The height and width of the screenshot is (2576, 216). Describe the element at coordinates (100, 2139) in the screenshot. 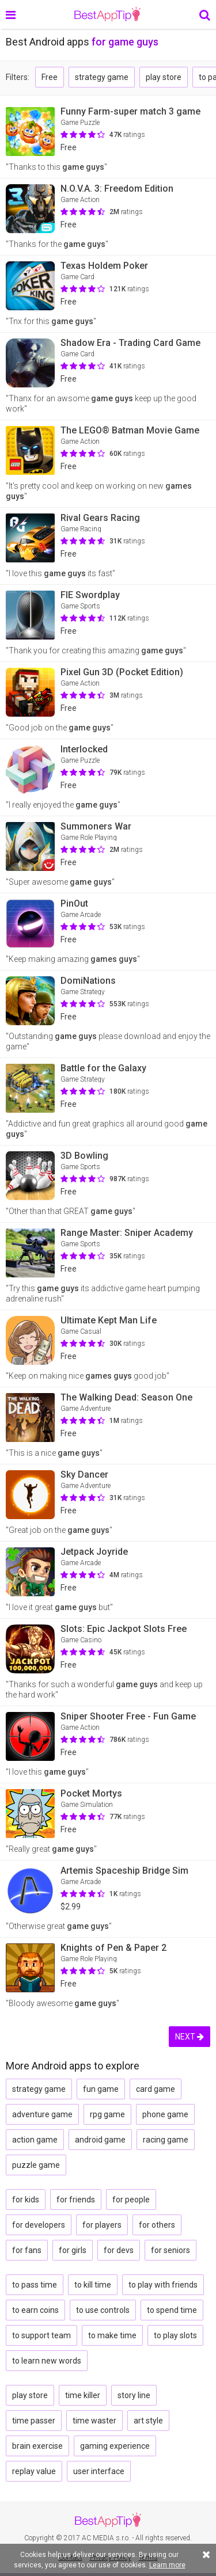

I see `android game` at that location.